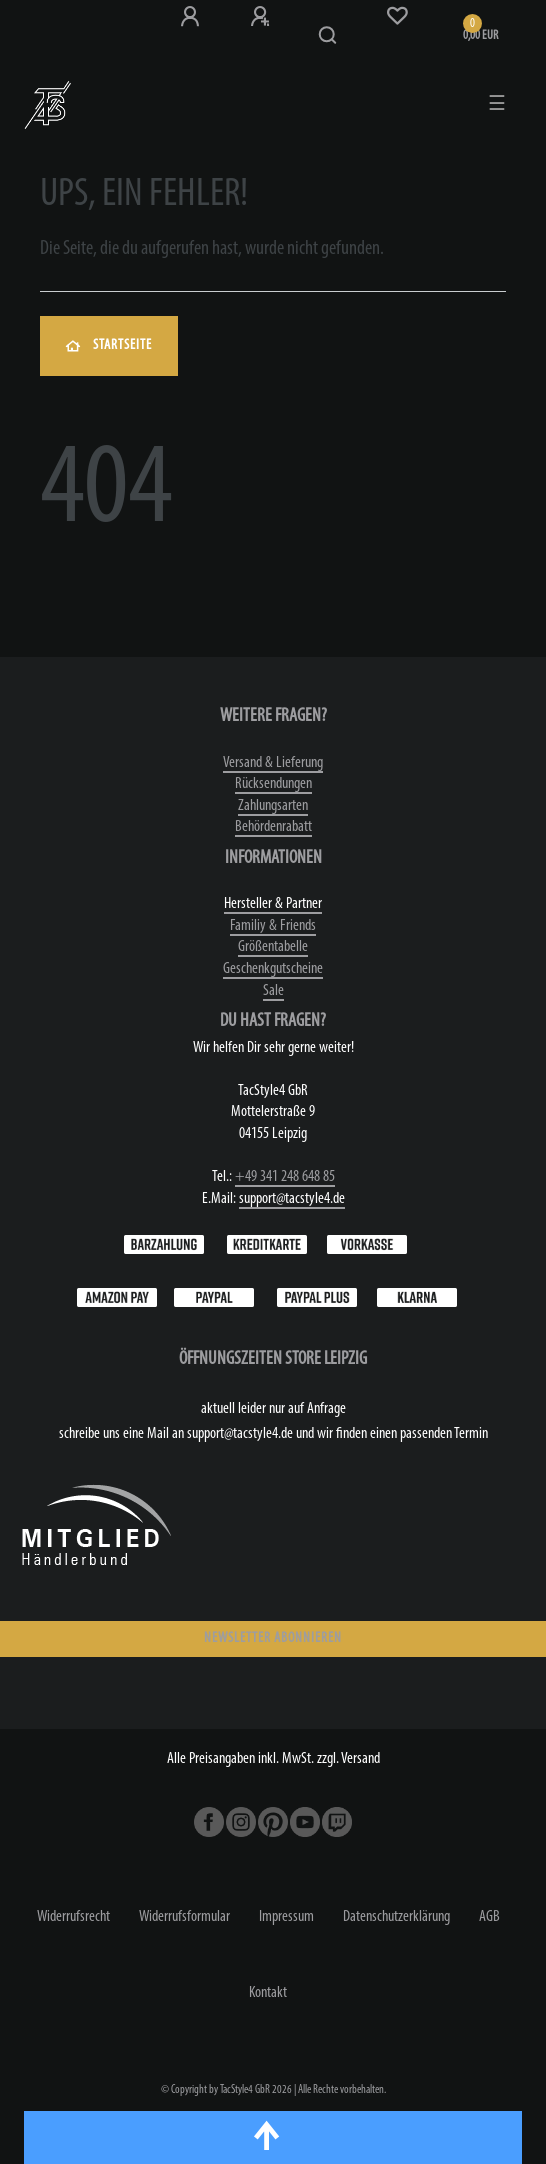 Image resolution: width=546 pixels, height=2164 pixels. Describe the element at coordinates (268, 1993) in the screenshot. I see `Kontakt` at that location.